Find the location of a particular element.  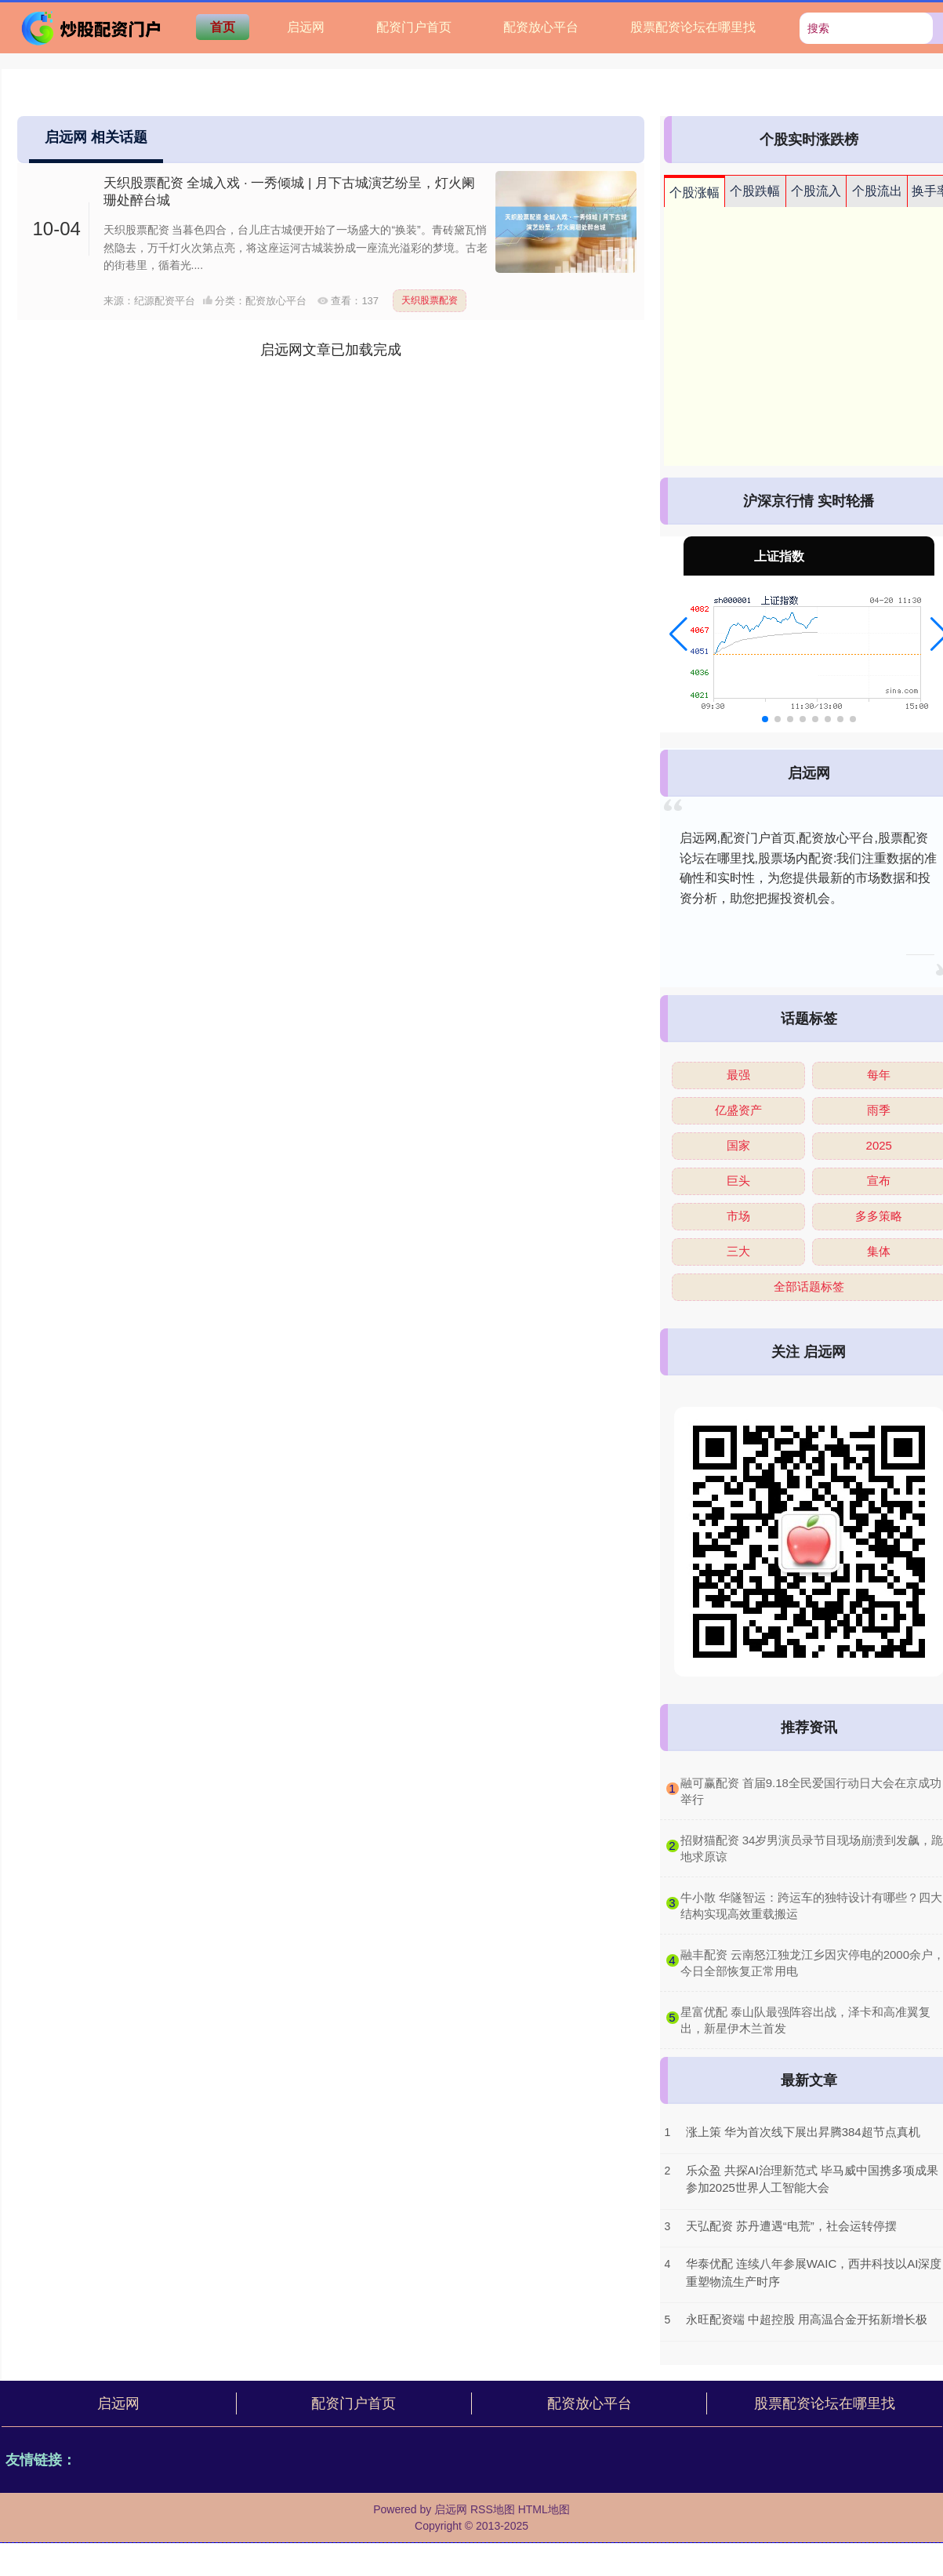

亿盛资产 is located at coordinates (738, 1110).